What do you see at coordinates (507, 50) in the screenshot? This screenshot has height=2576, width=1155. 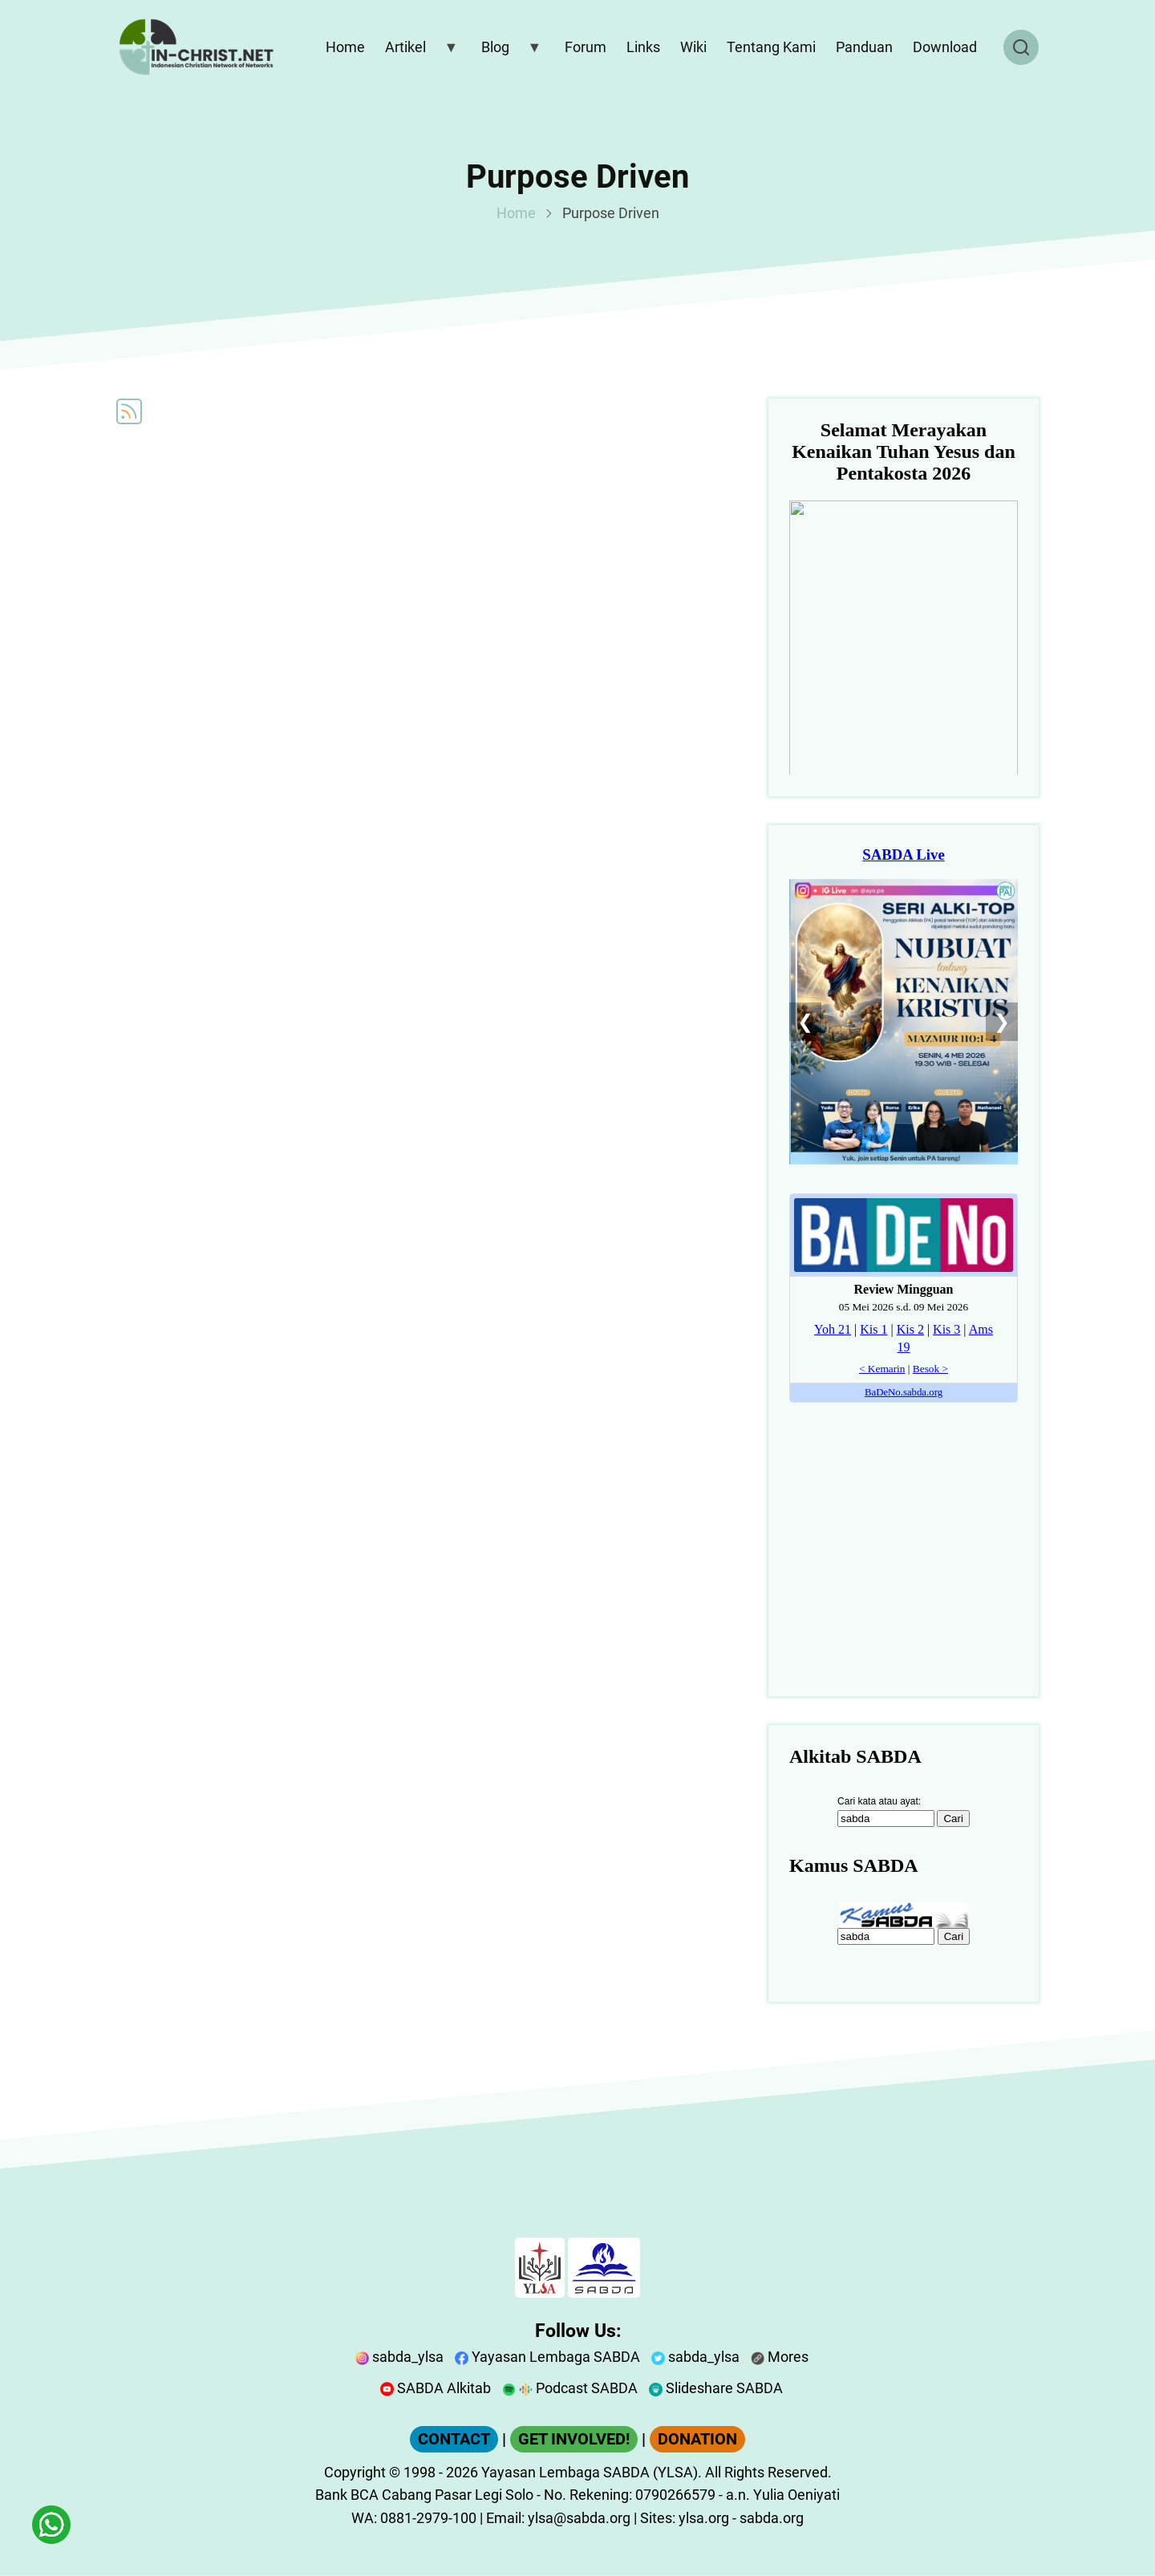 I see `Blog [menuitem]` at bounding box center [507, 50].